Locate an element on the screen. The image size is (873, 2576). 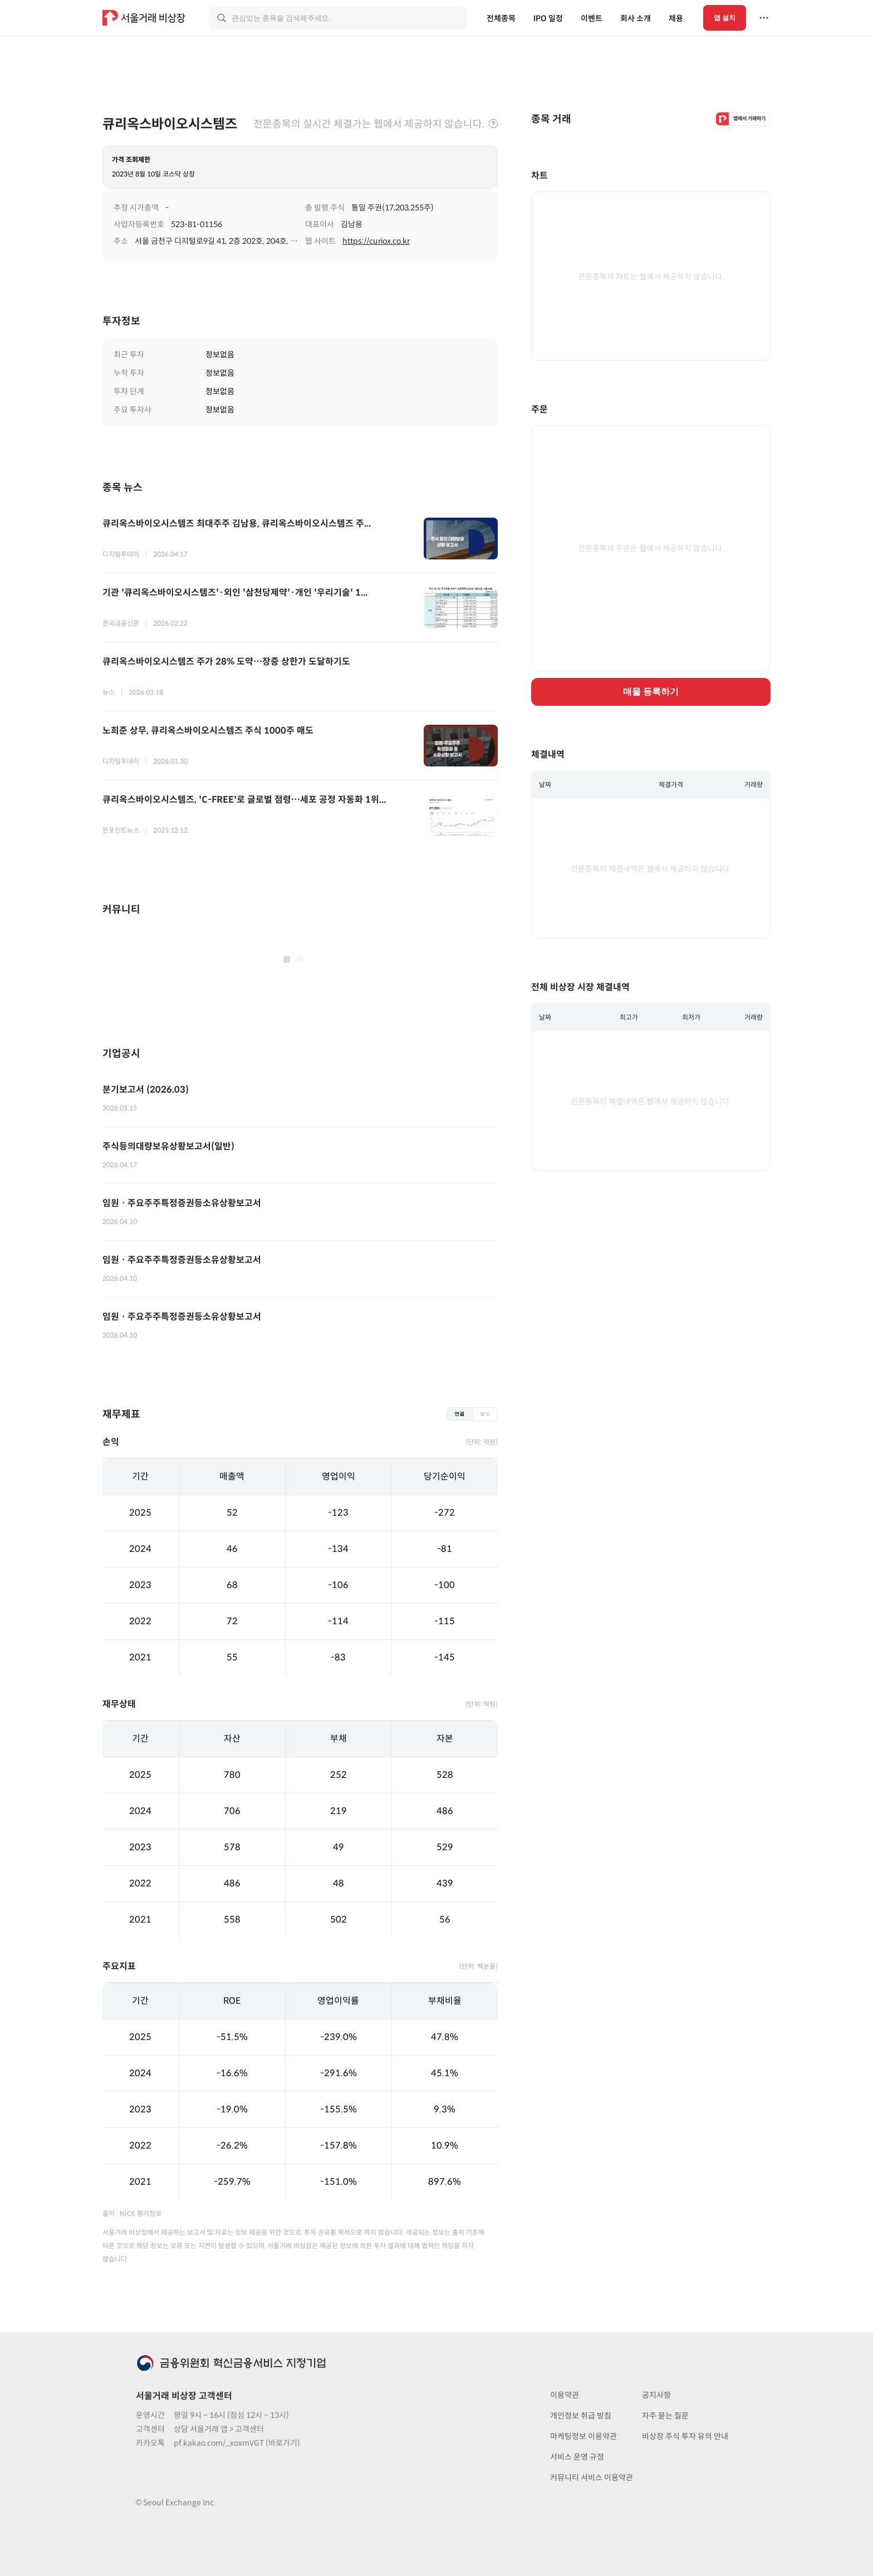
상담 서울거래 앱 > 고객센터 is located at coordinates (219, 2429).